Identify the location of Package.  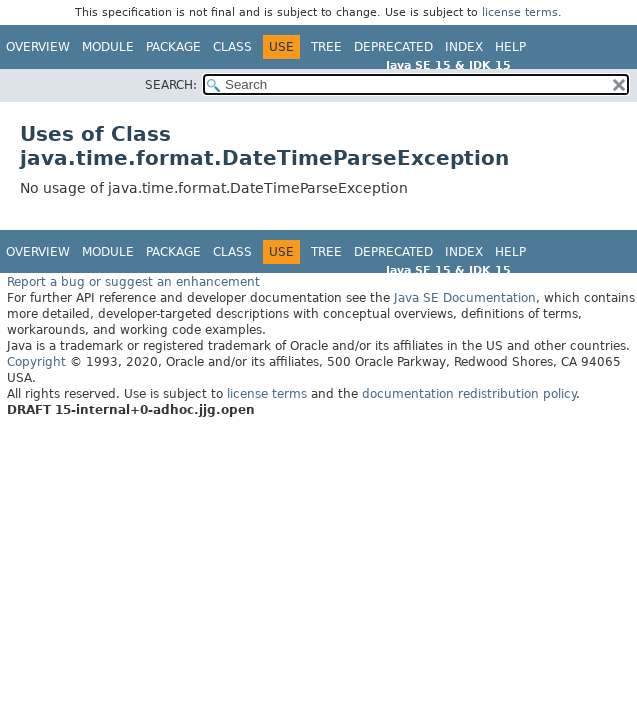
(173, 47).